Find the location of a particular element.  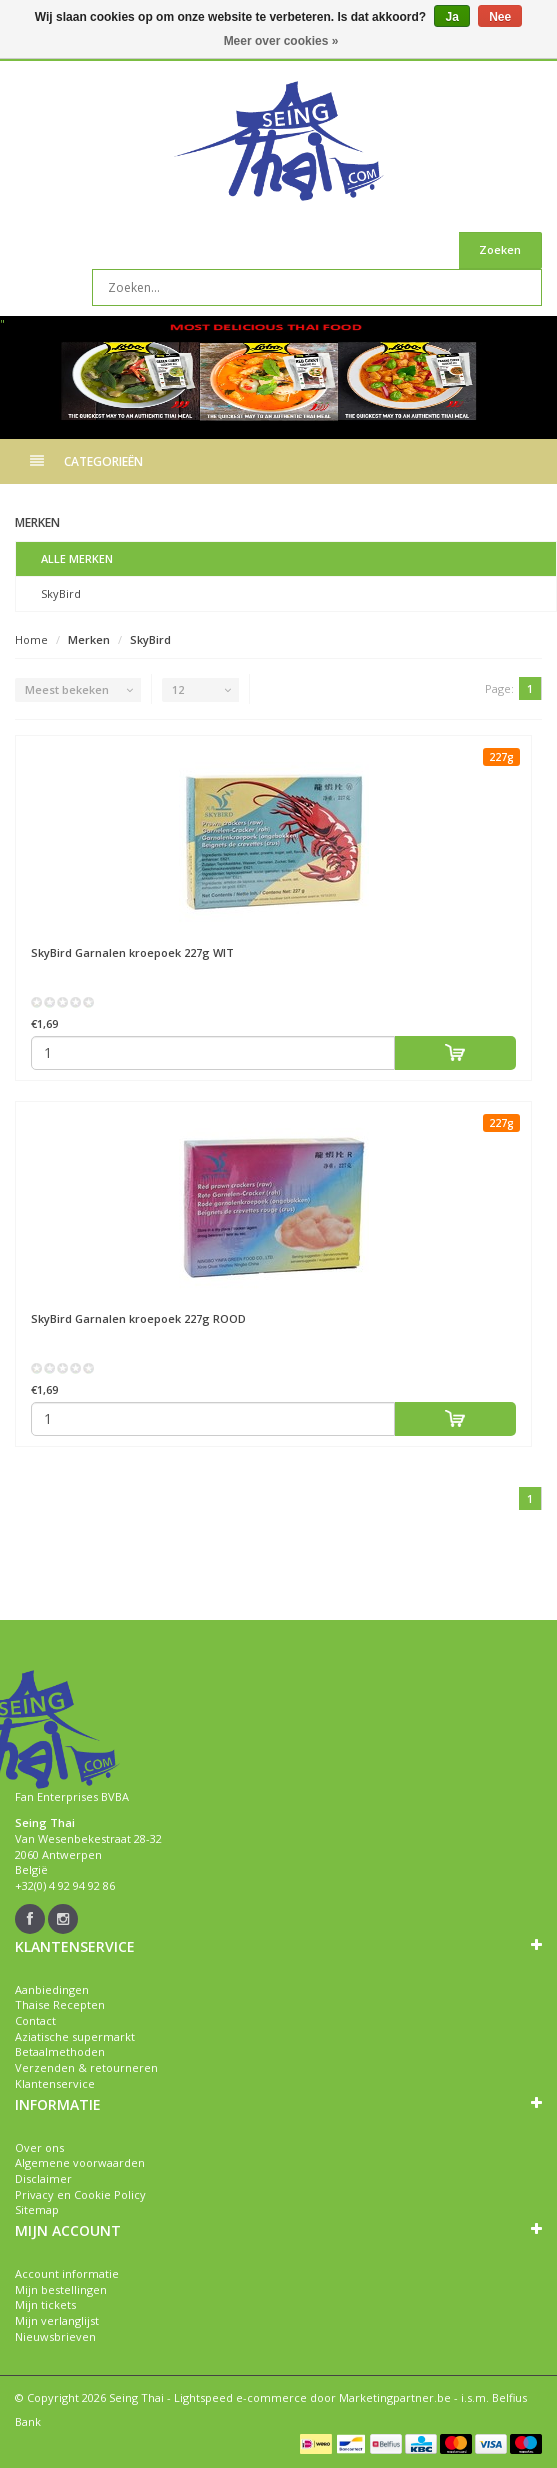

Alle merken is located at coordinates (77, 558).